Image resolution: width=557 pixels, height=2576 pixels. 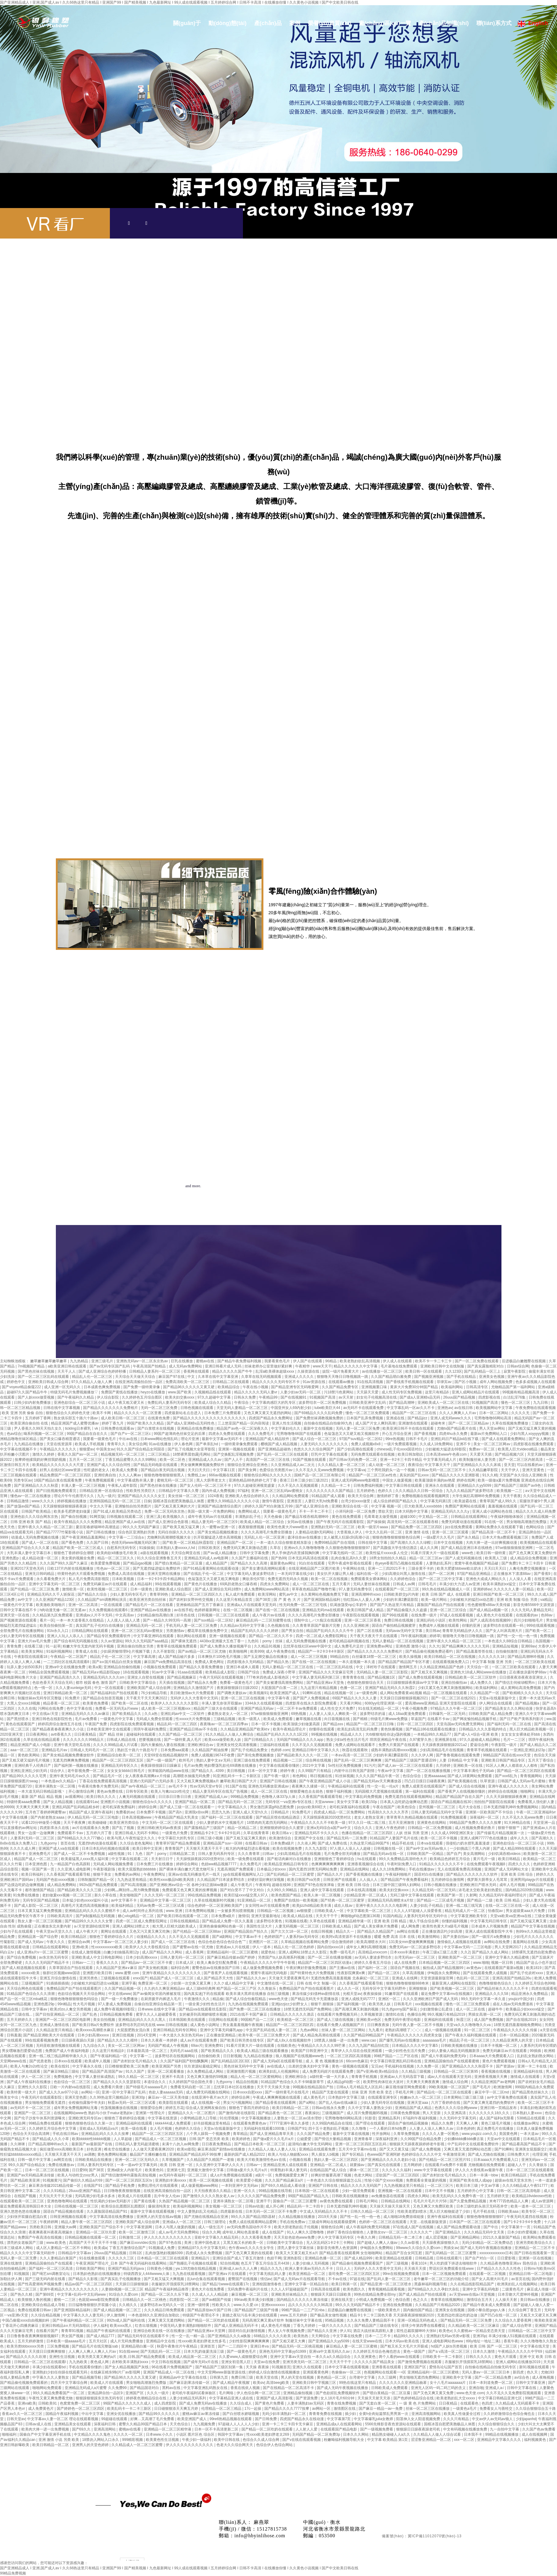 I want to click on 亚洲jizzjizz少妇野女人, so click(x=290, y=2004).